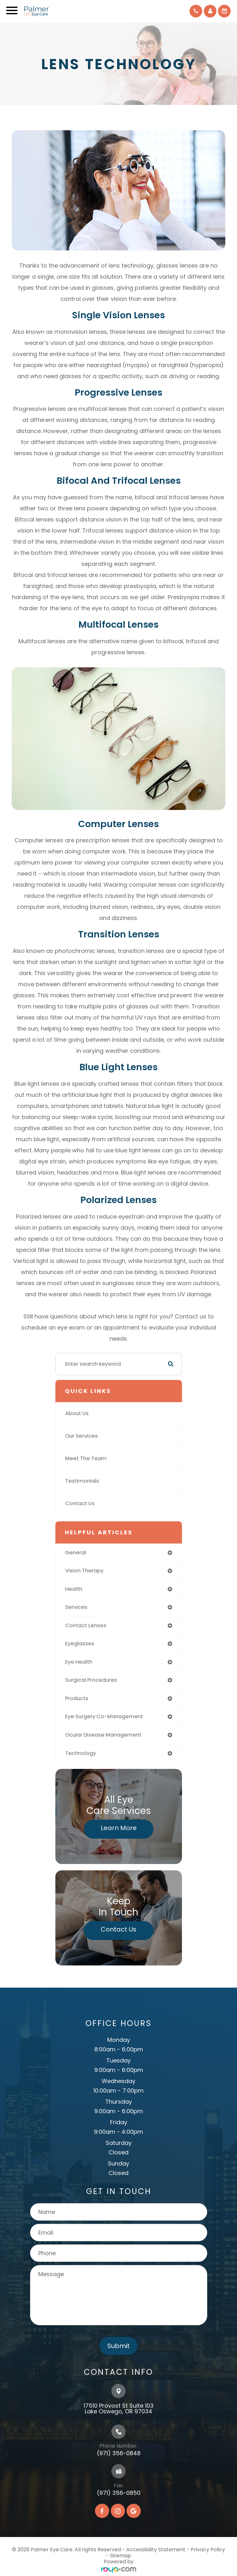 The image size is (237, 2576). I want to click on Privacy Policy, so click(208, 2549).